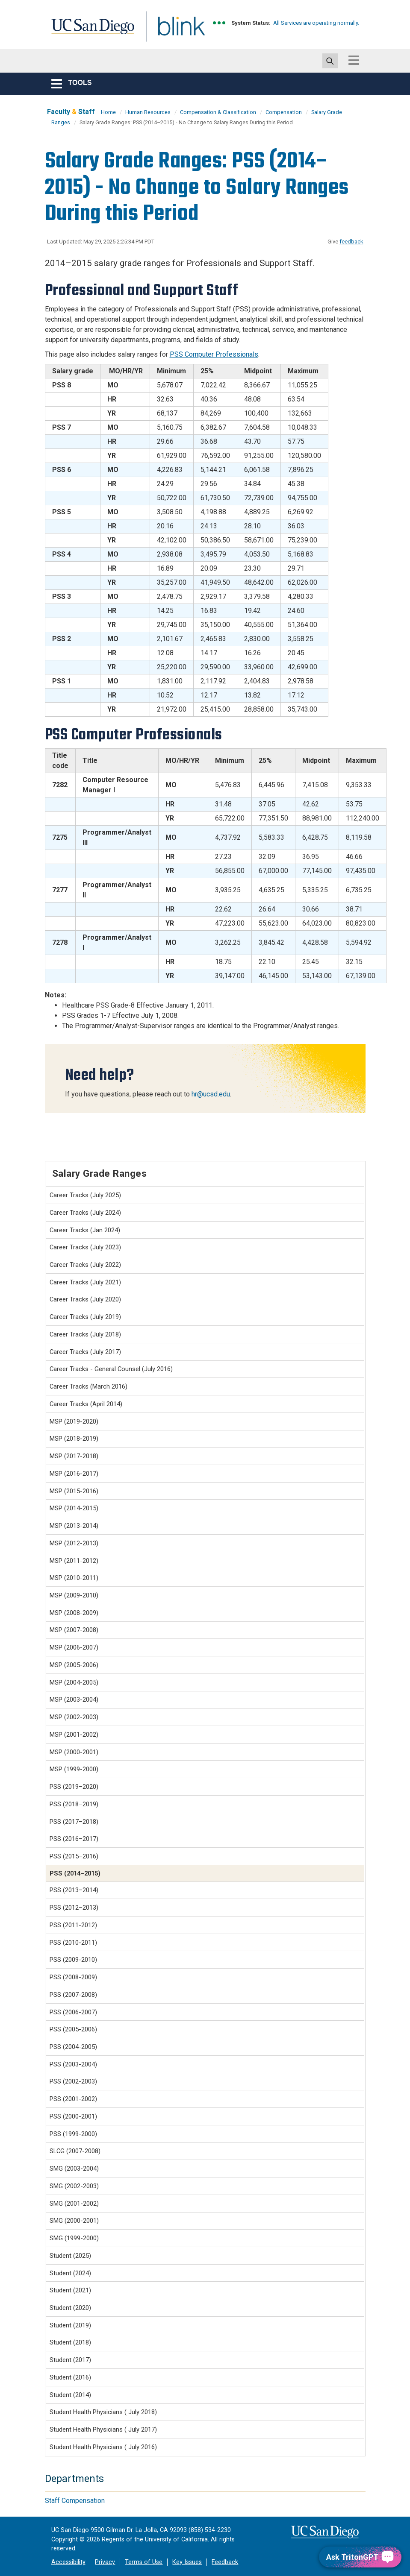 The width and height of the screenshot is (410, 2576). Describe the element at coordinates (73, 2134) in the screenshot. I see `PSS (1999-2000)` at that location.